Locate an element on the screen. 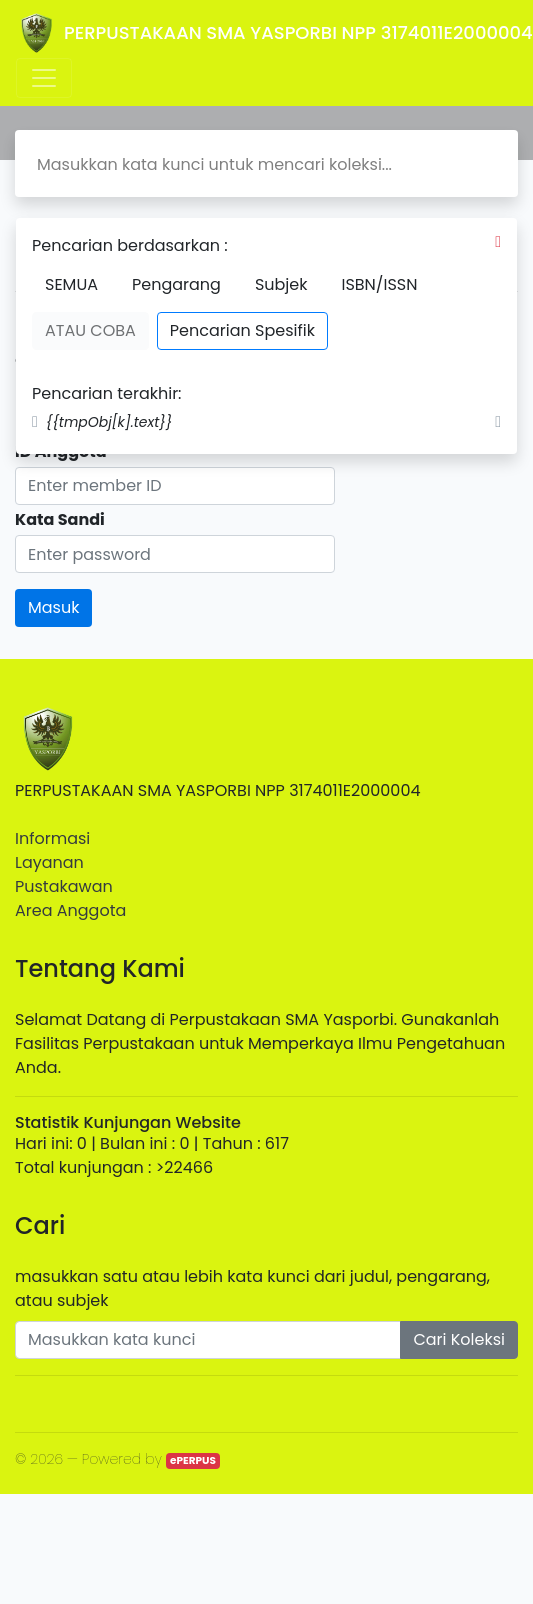  [Toggle navigation] is located at coordinates (44, 78).